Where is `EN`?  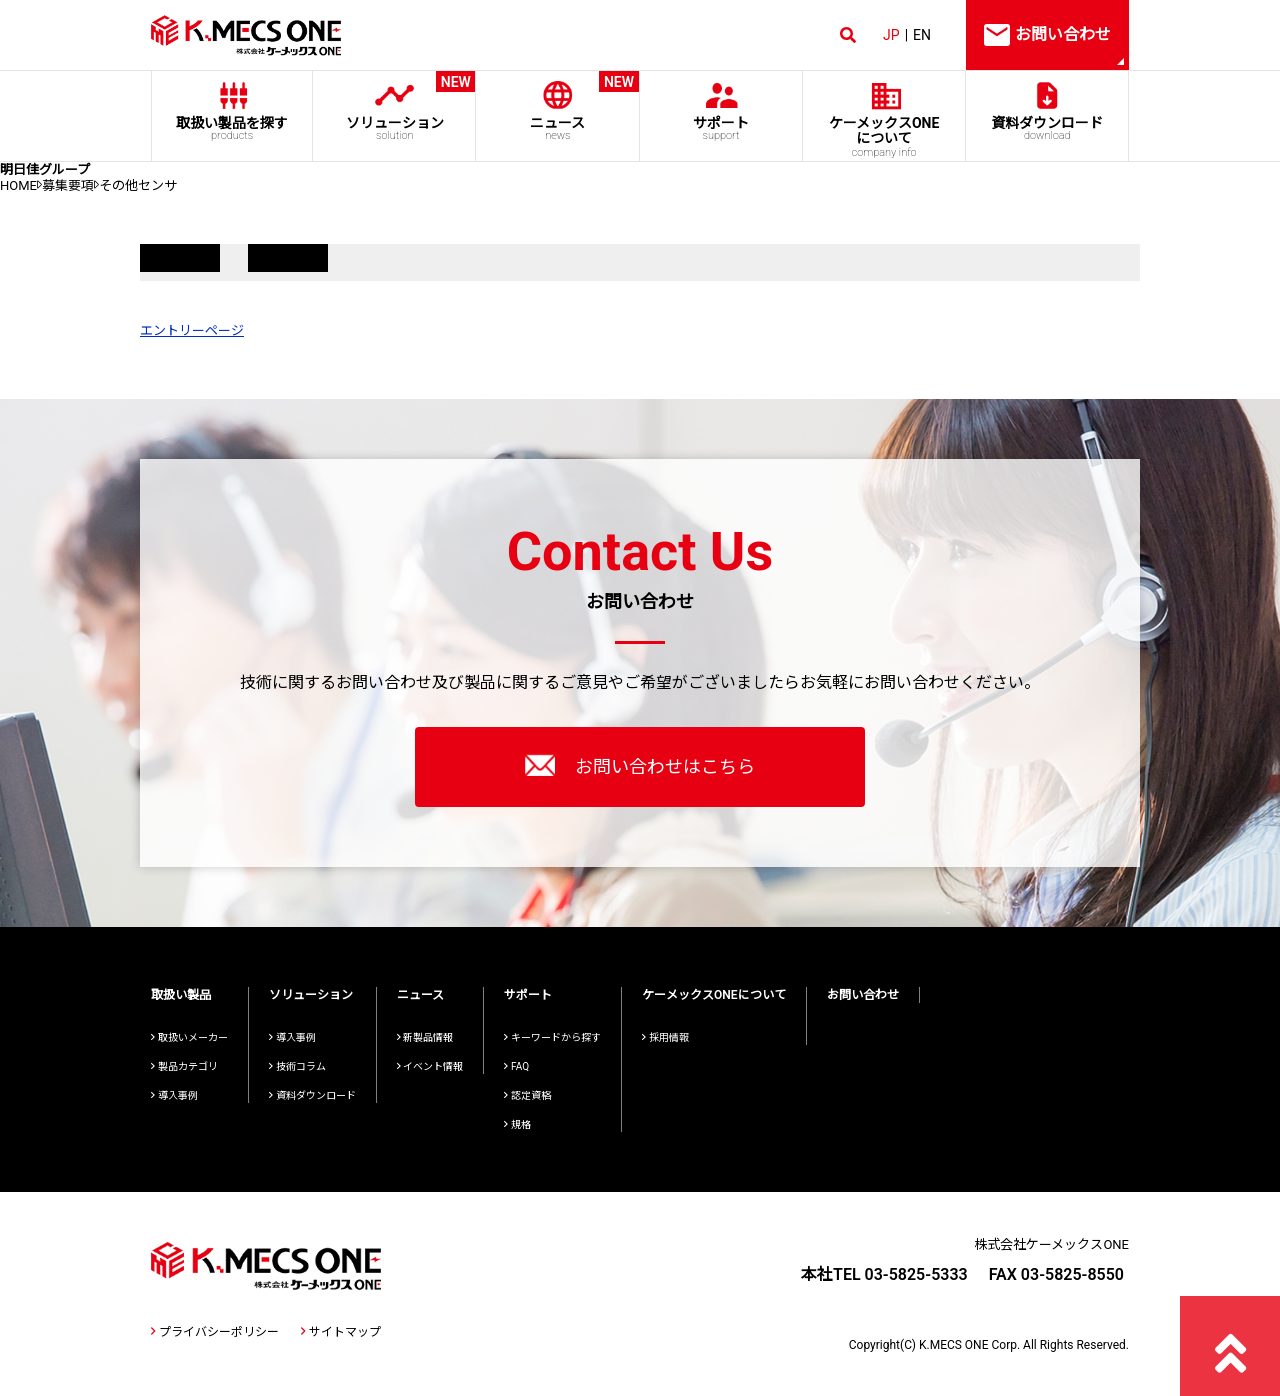 EN is located at coordinates (922, 35).